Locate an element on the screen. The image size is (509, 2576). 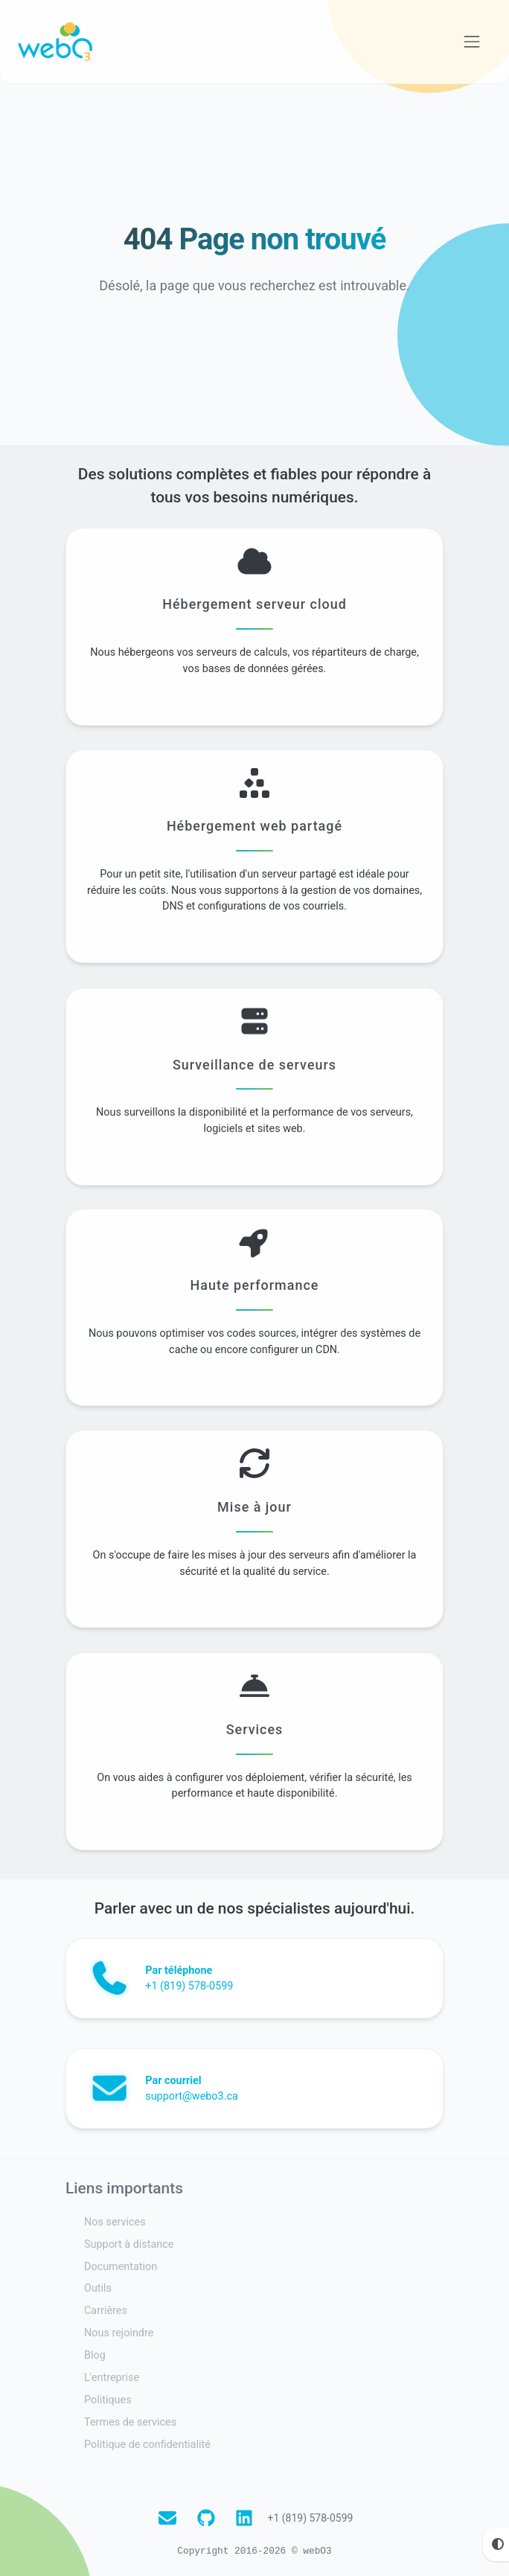
Politiques is located at coordinates (108, 2400).